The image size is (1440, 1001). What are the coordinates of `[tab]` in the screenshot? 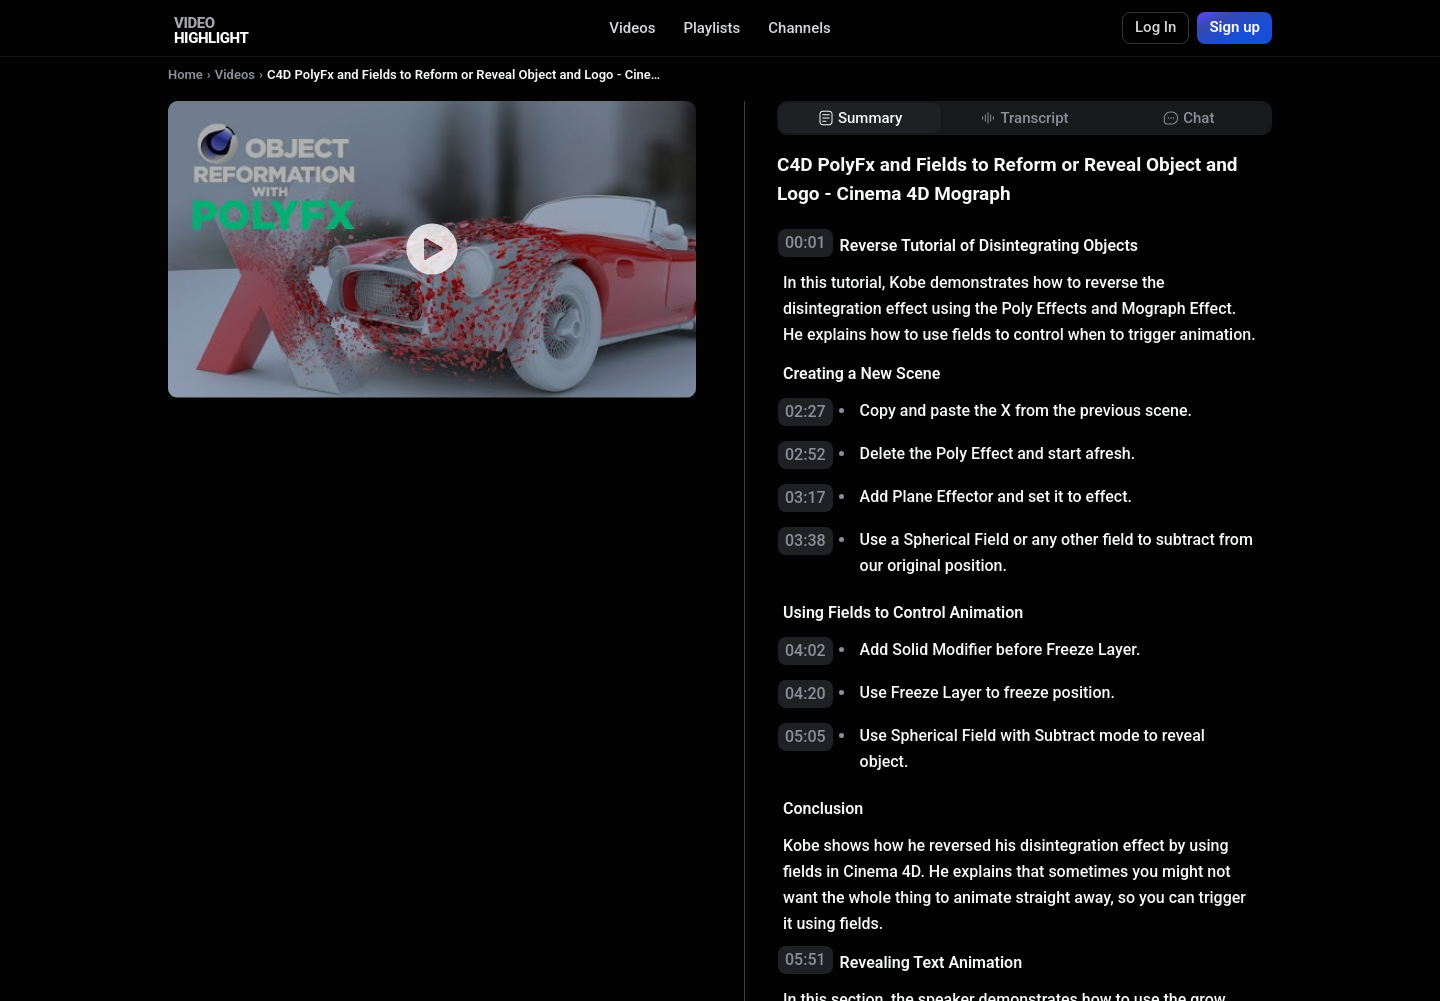 It's located at (860, 118).